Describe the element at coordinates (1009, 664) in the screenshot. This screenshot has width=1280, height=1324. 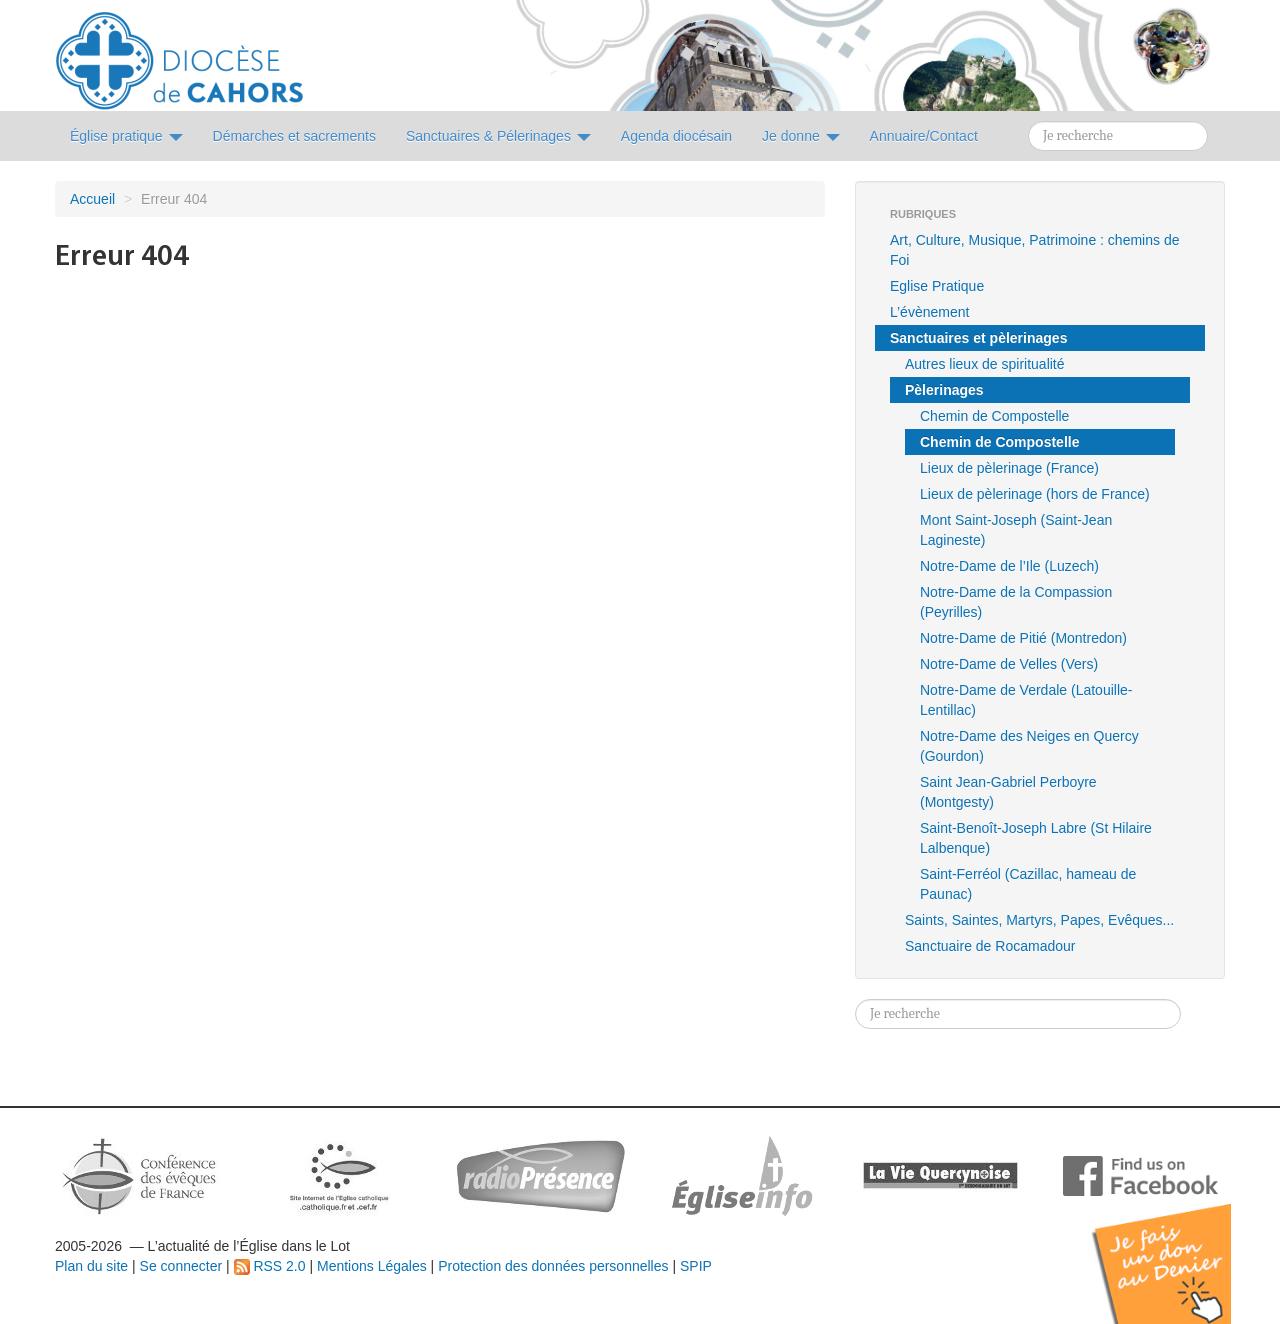
I see `Notre-Dame de Velles (Vers)` at that location.